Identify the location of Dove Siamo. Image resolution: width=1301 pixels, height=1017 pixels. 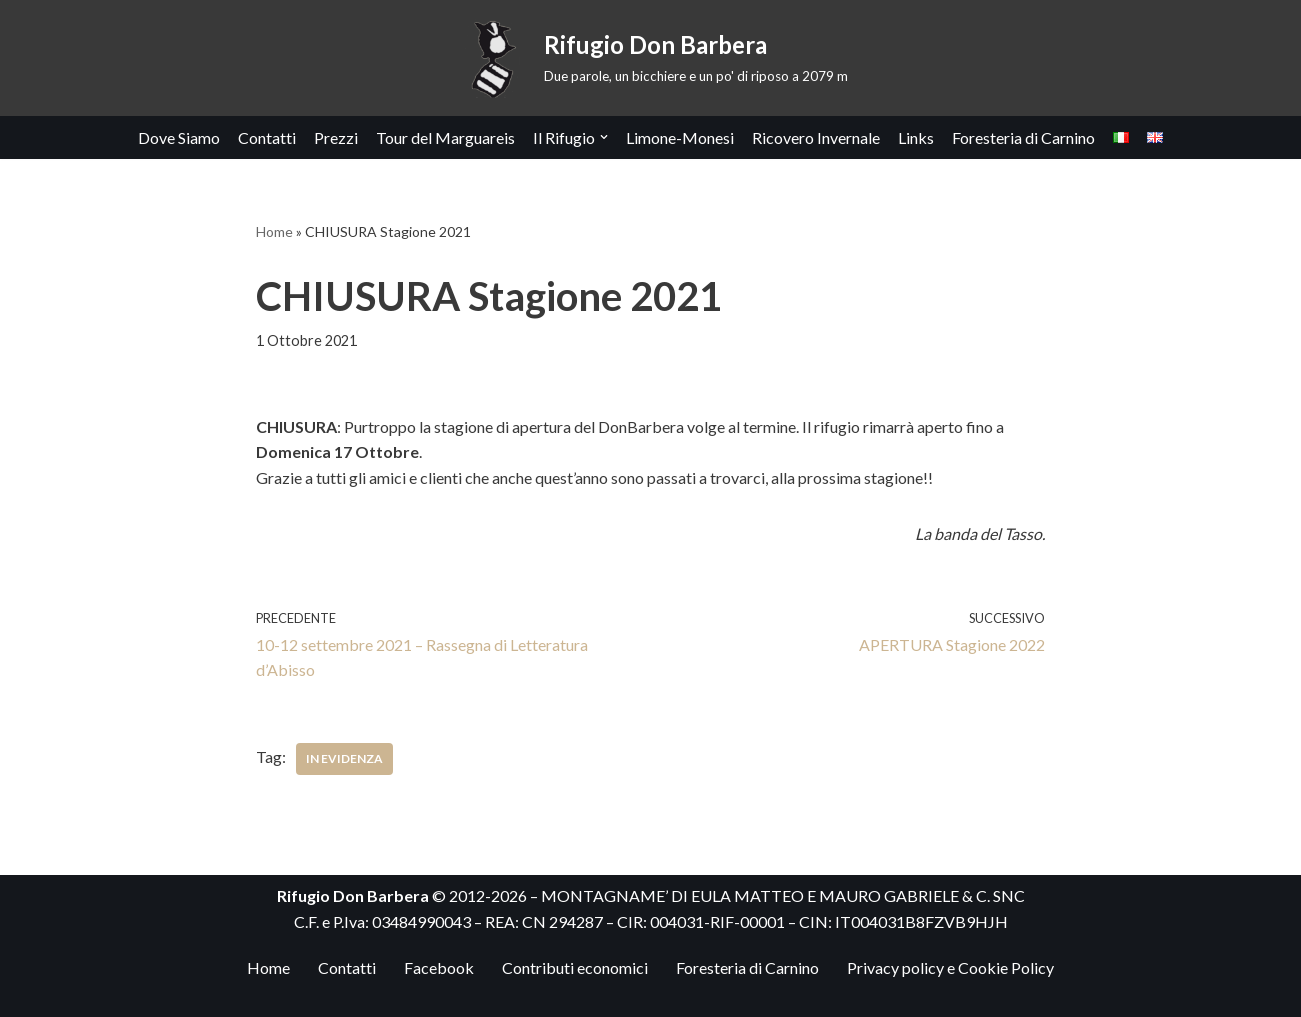
(179, 137).